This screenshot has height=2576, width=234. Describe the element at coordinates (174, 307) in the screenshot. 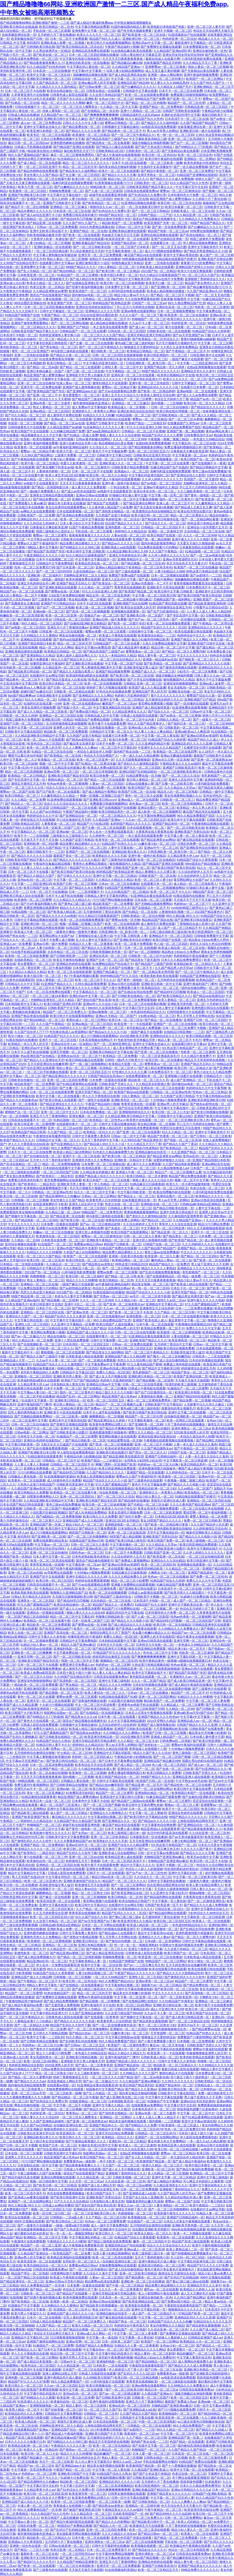

I see `亚洲综合高清一区二区三区` at that location.